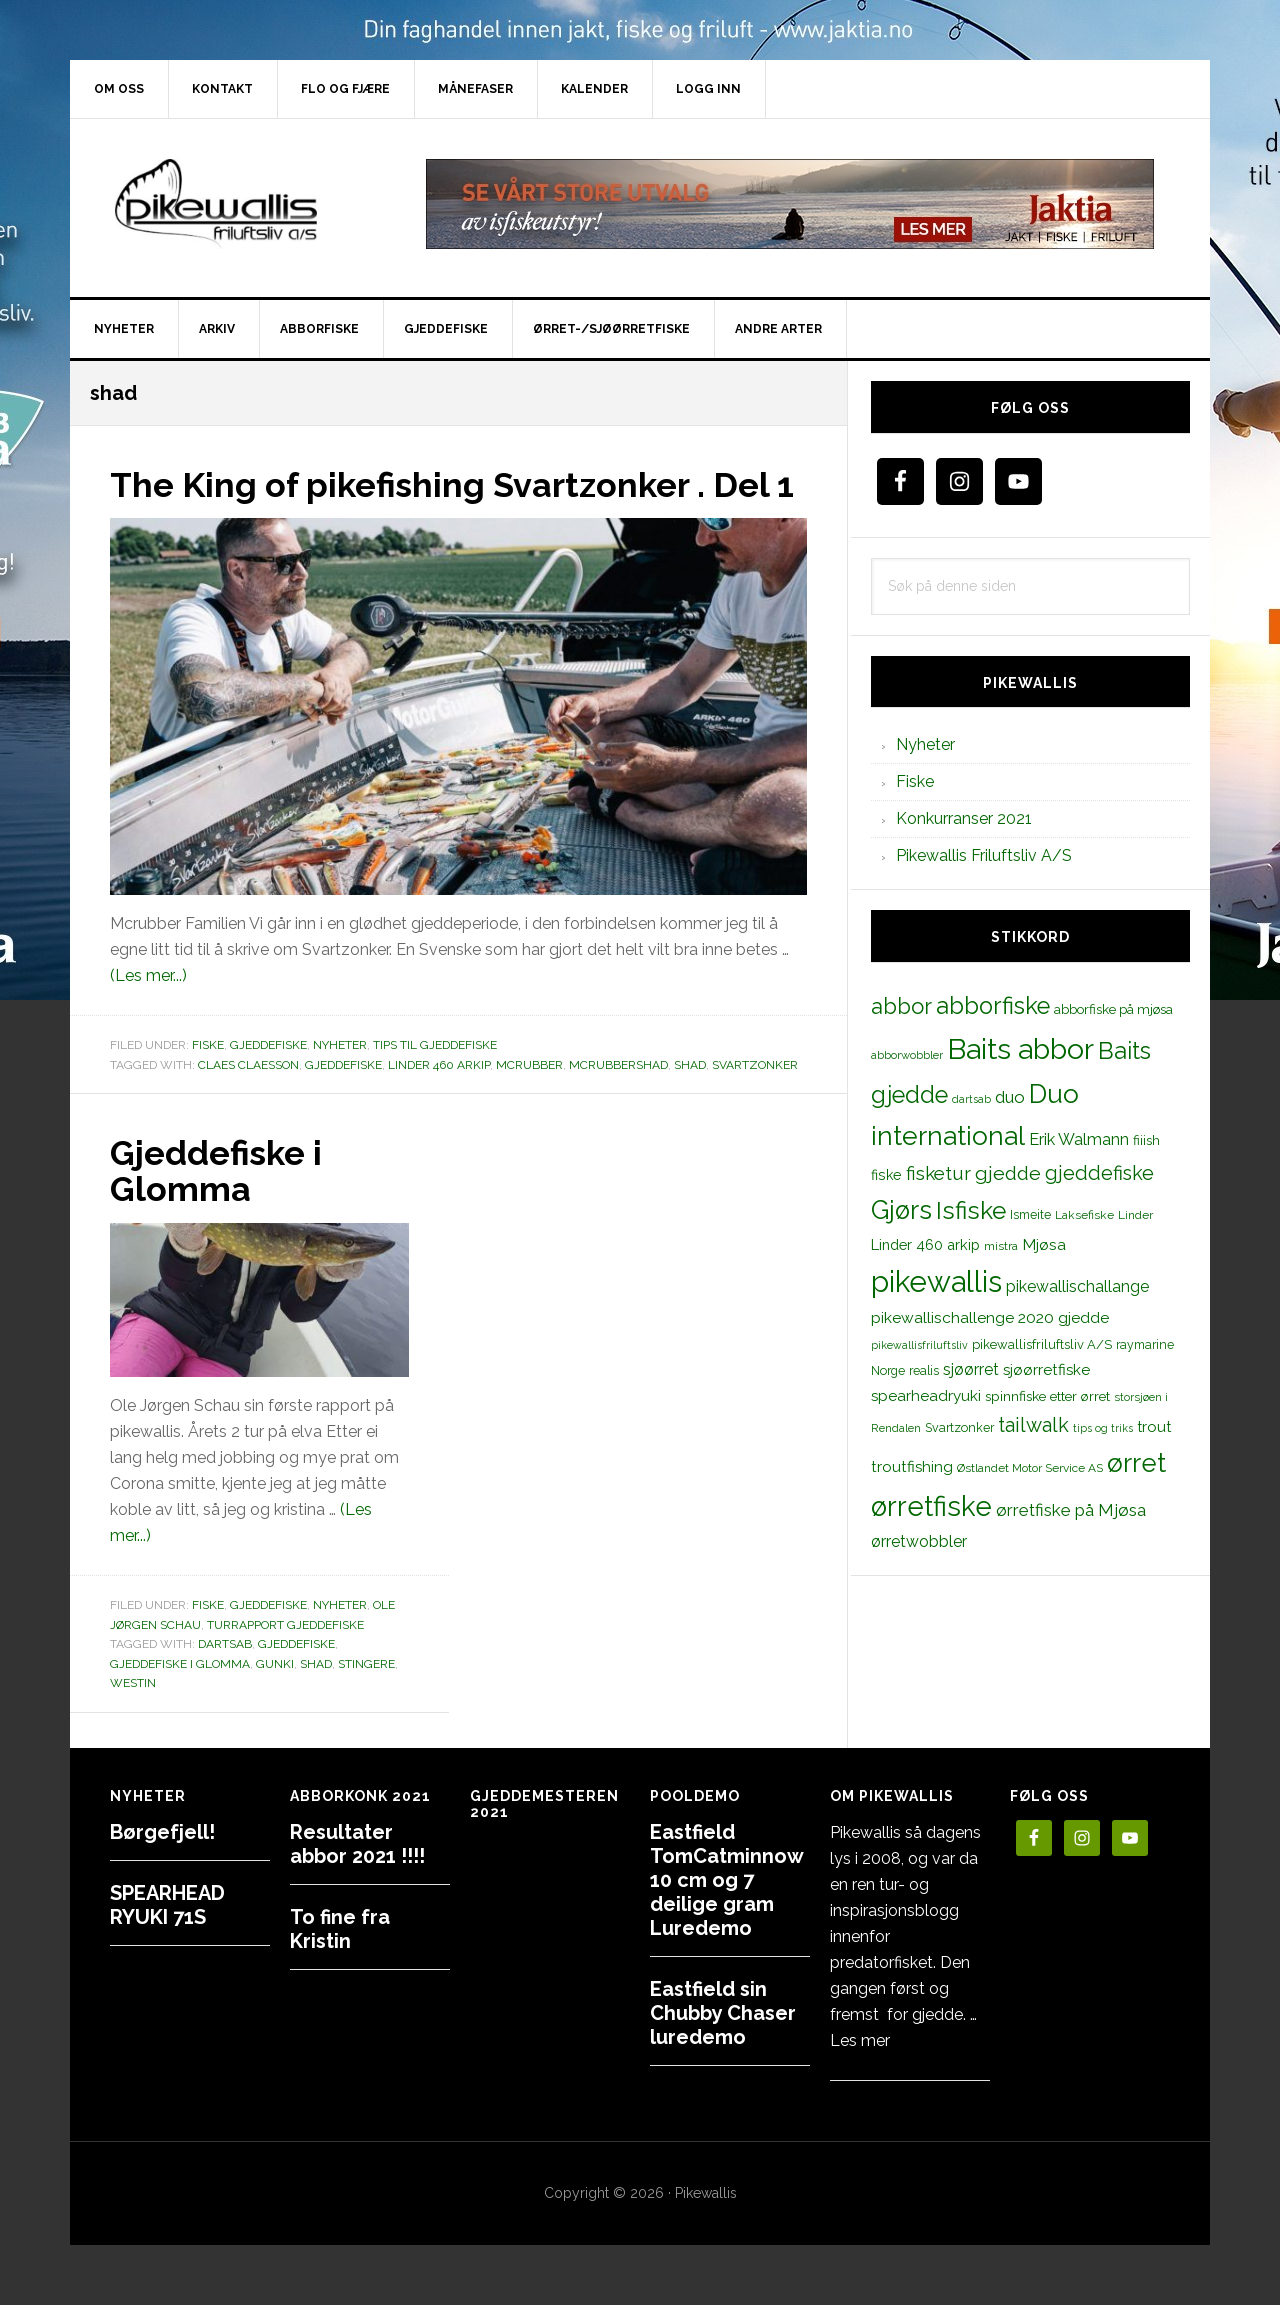  I want to click on stingere, so click(366, 1699).